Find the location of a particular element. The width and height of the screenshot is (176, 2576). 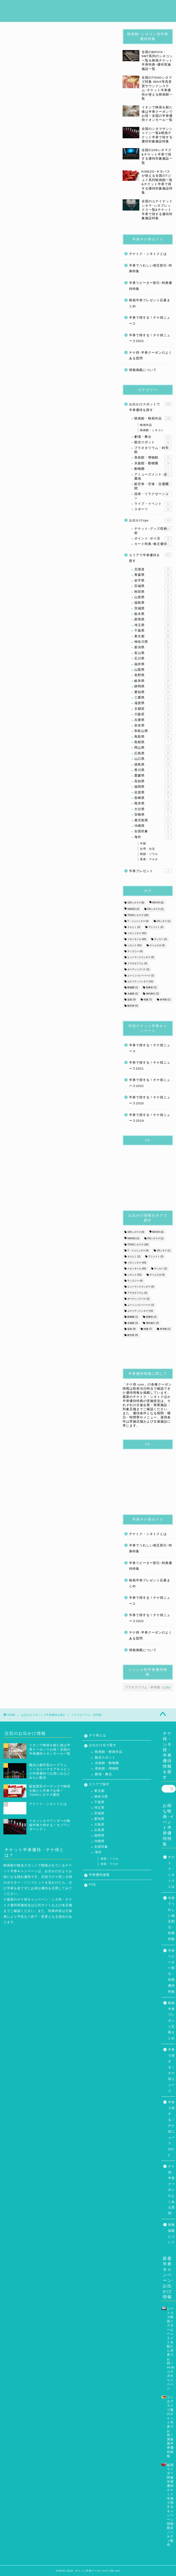

TOHOシネマズ [TOHOシネマズ (30個の項目)] is located at coordinates (137, 915).